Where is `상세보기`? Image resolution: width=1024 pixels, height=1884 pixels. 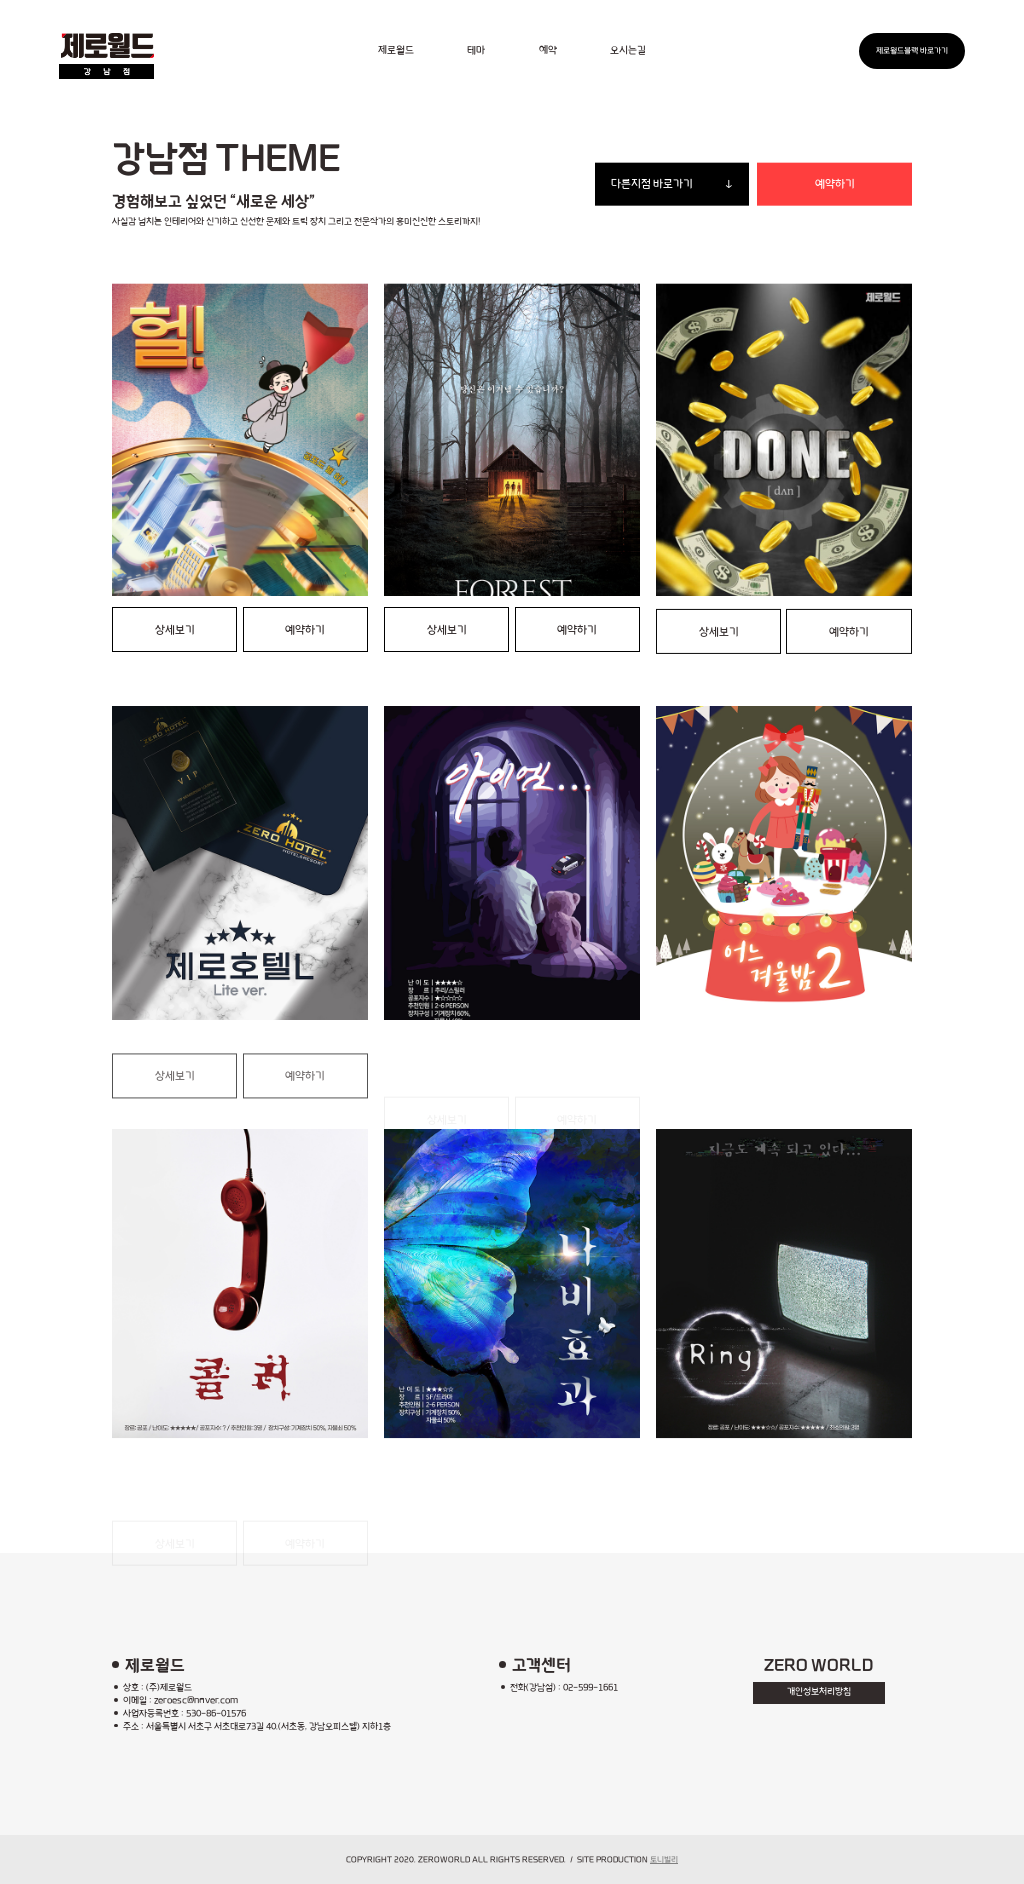 상세보기 is located at coordinates (175, 630).